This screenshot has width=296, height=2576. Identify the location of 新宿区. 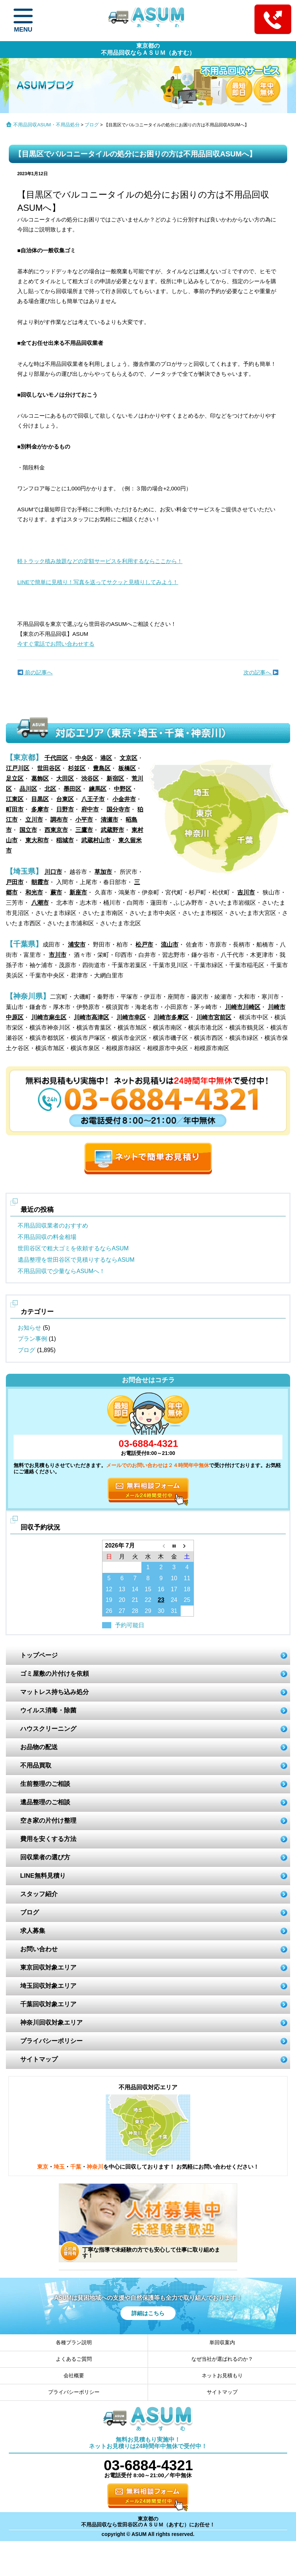
(115, 778).